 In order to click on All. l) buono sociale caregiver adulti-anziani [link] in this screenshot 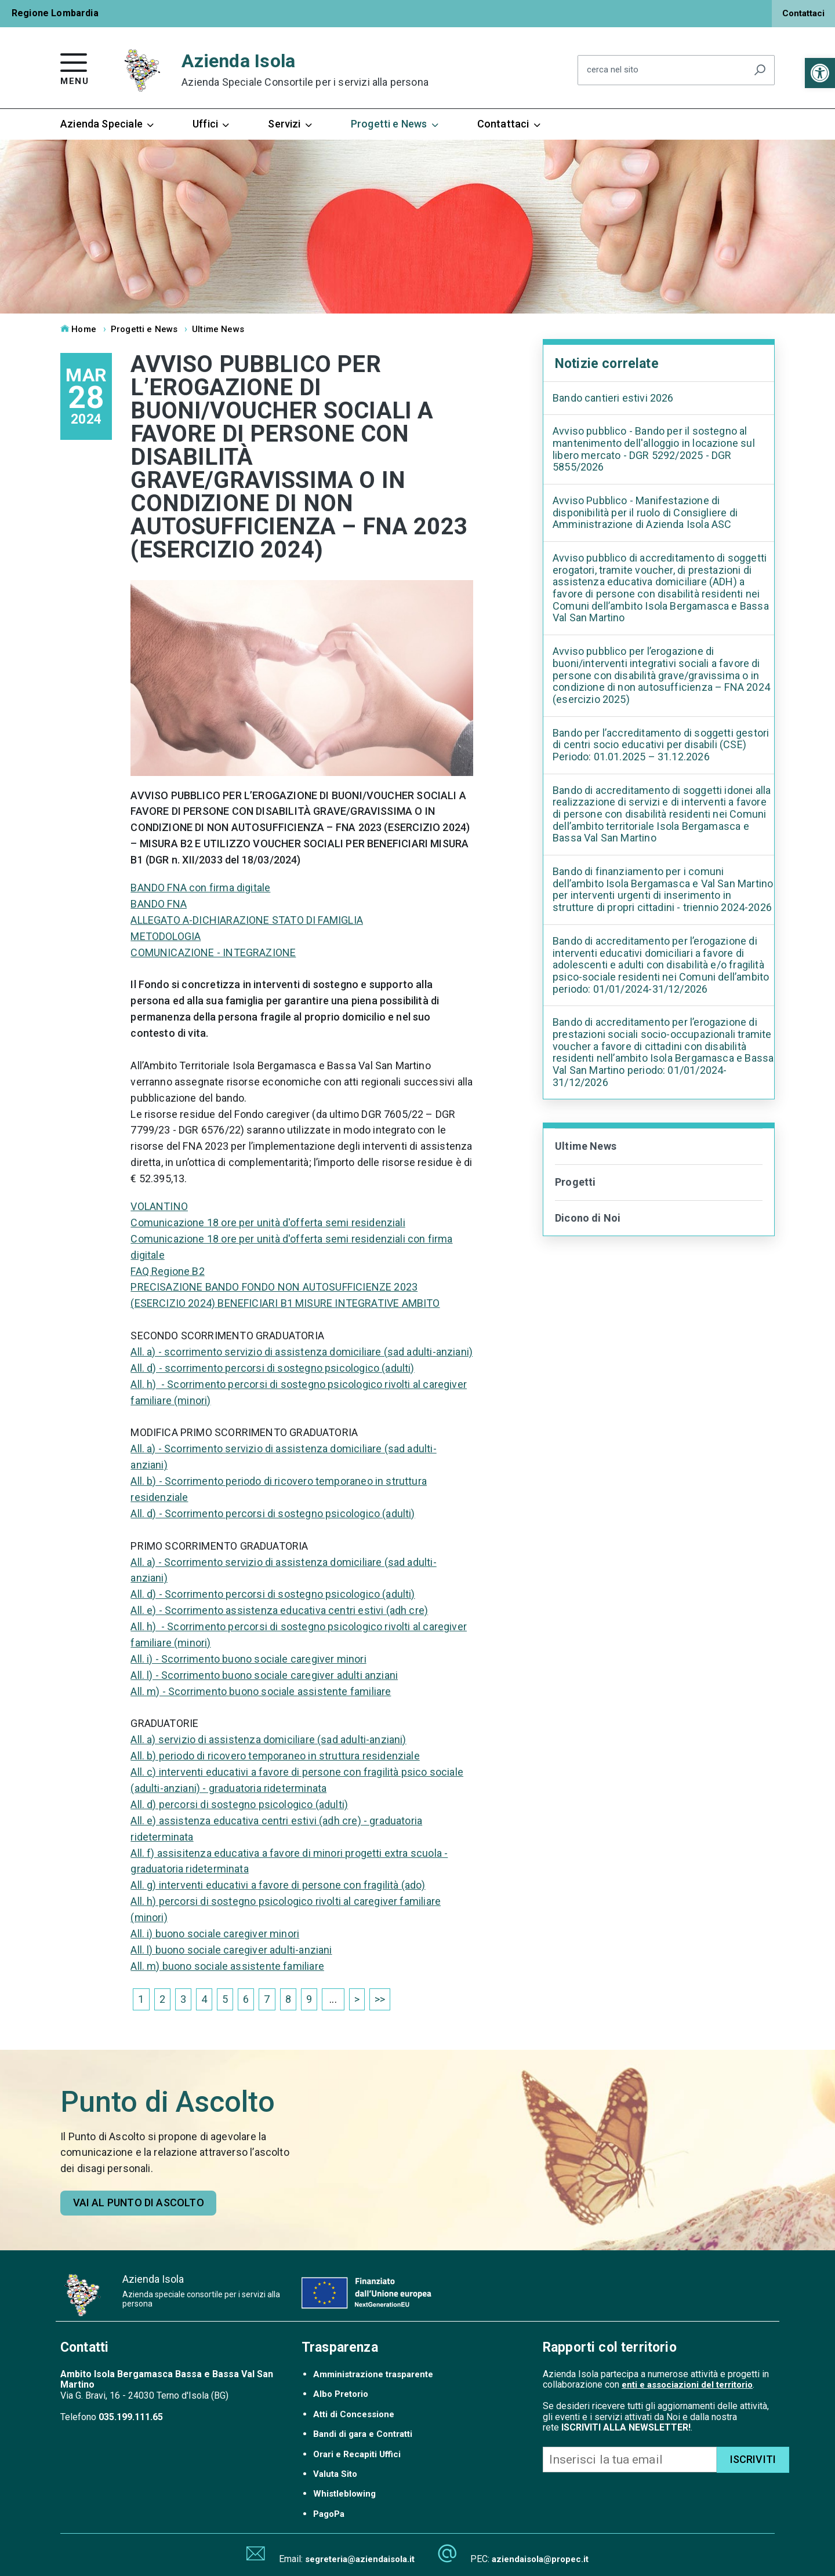, I will do `click(231, 1950)`.